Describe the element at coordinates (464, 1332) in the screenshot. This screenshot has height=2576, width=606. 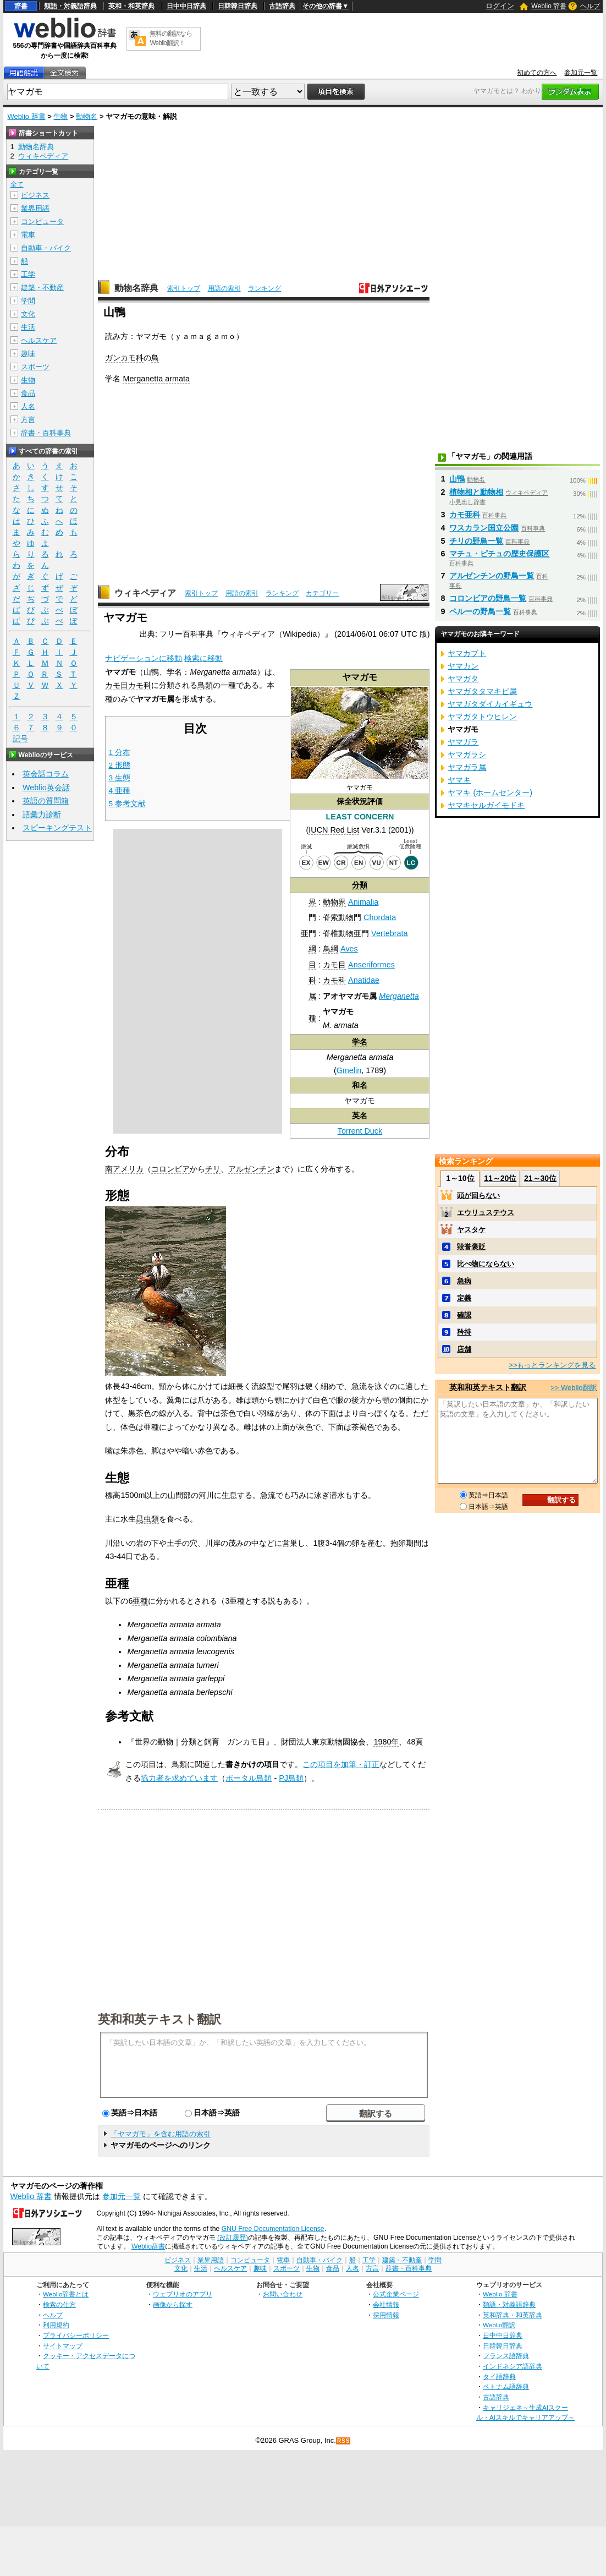
I see `矜持` at that location.